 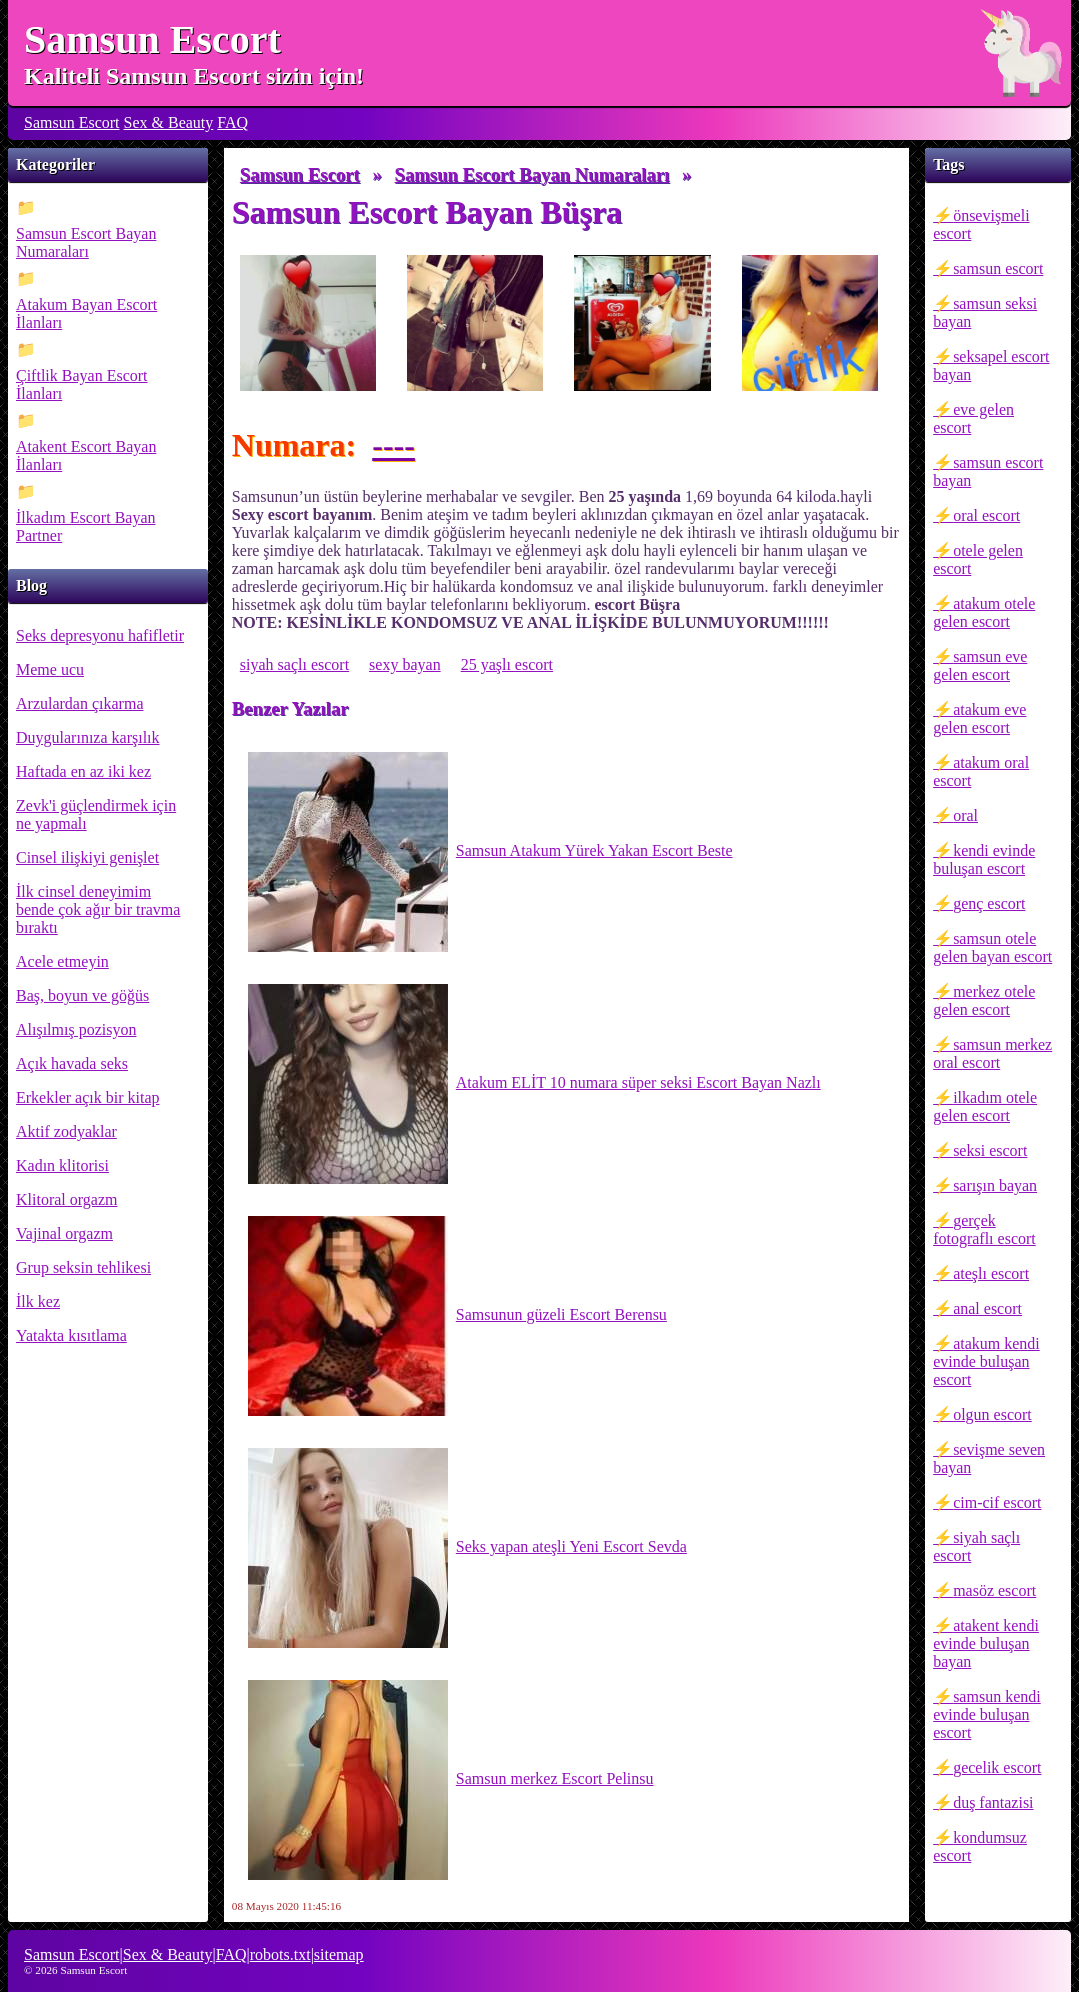 What do you see at coordinates (86, 455) in the screenshot?
I see `Atakent Escort Bayan İlanları` at bounding box center [86, 455].